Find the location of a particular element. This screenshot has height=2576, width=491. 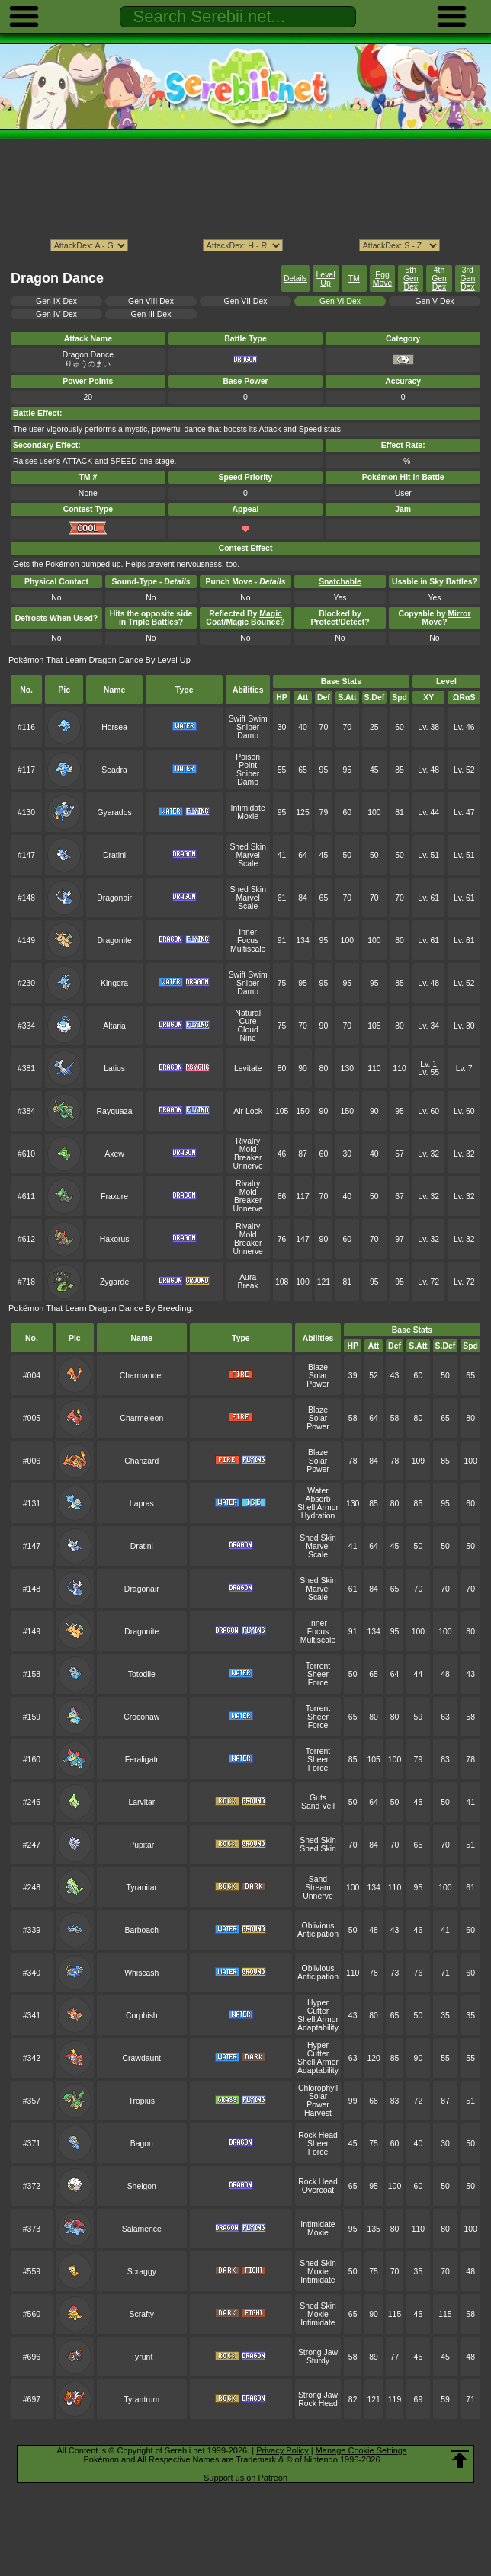

Sand Veil is located at coordinates (318, 1806).